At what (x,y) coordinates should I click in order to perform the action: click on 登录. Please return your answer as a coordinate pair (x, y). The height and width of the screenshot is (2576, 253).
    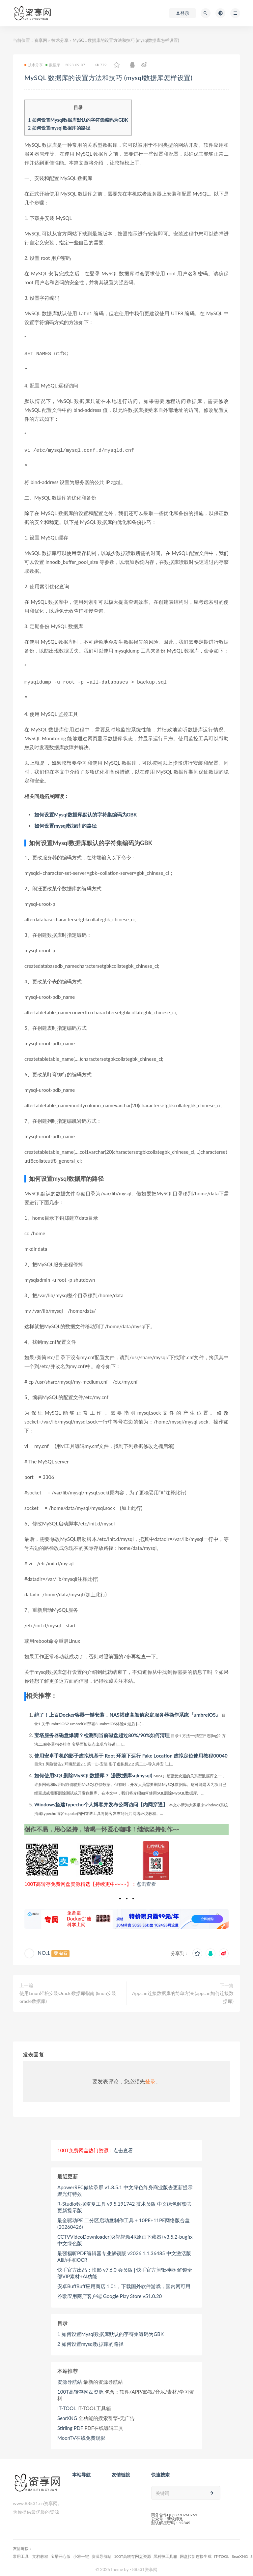
    Looking at the image, I should click on (150, 2077).